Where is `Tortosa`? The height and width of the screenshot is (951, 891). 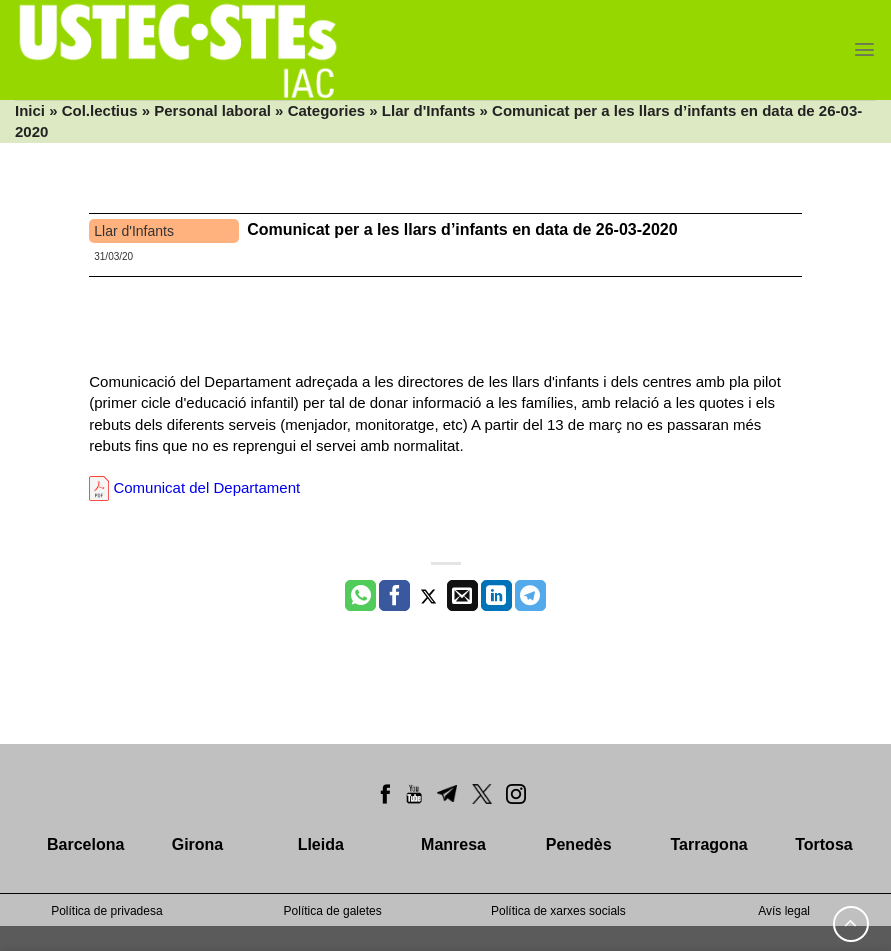 Tortosa is located at coordinates (823, 844).